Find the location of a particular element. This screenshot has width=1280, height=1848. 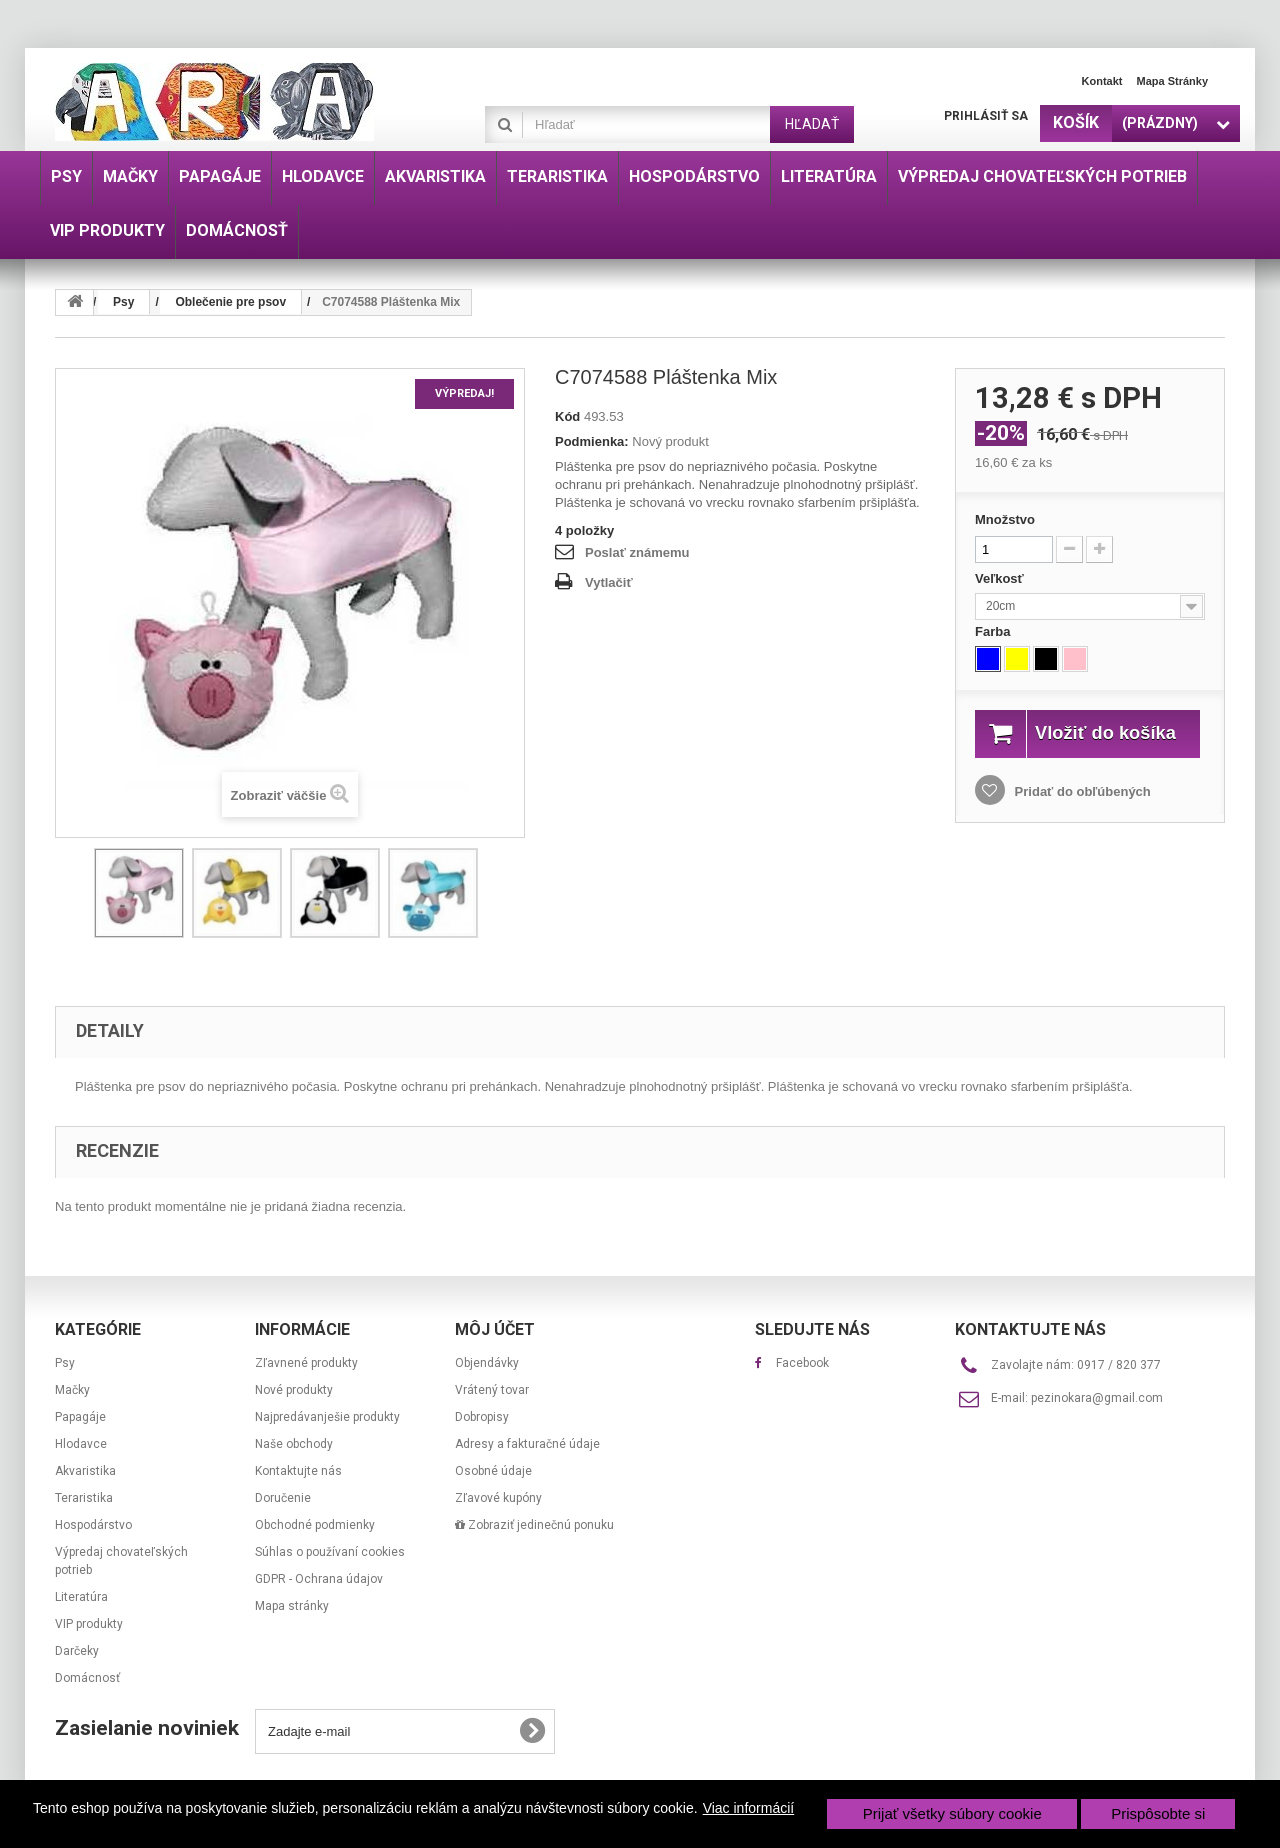

Doručenie is located at coordinates (283, 1498).